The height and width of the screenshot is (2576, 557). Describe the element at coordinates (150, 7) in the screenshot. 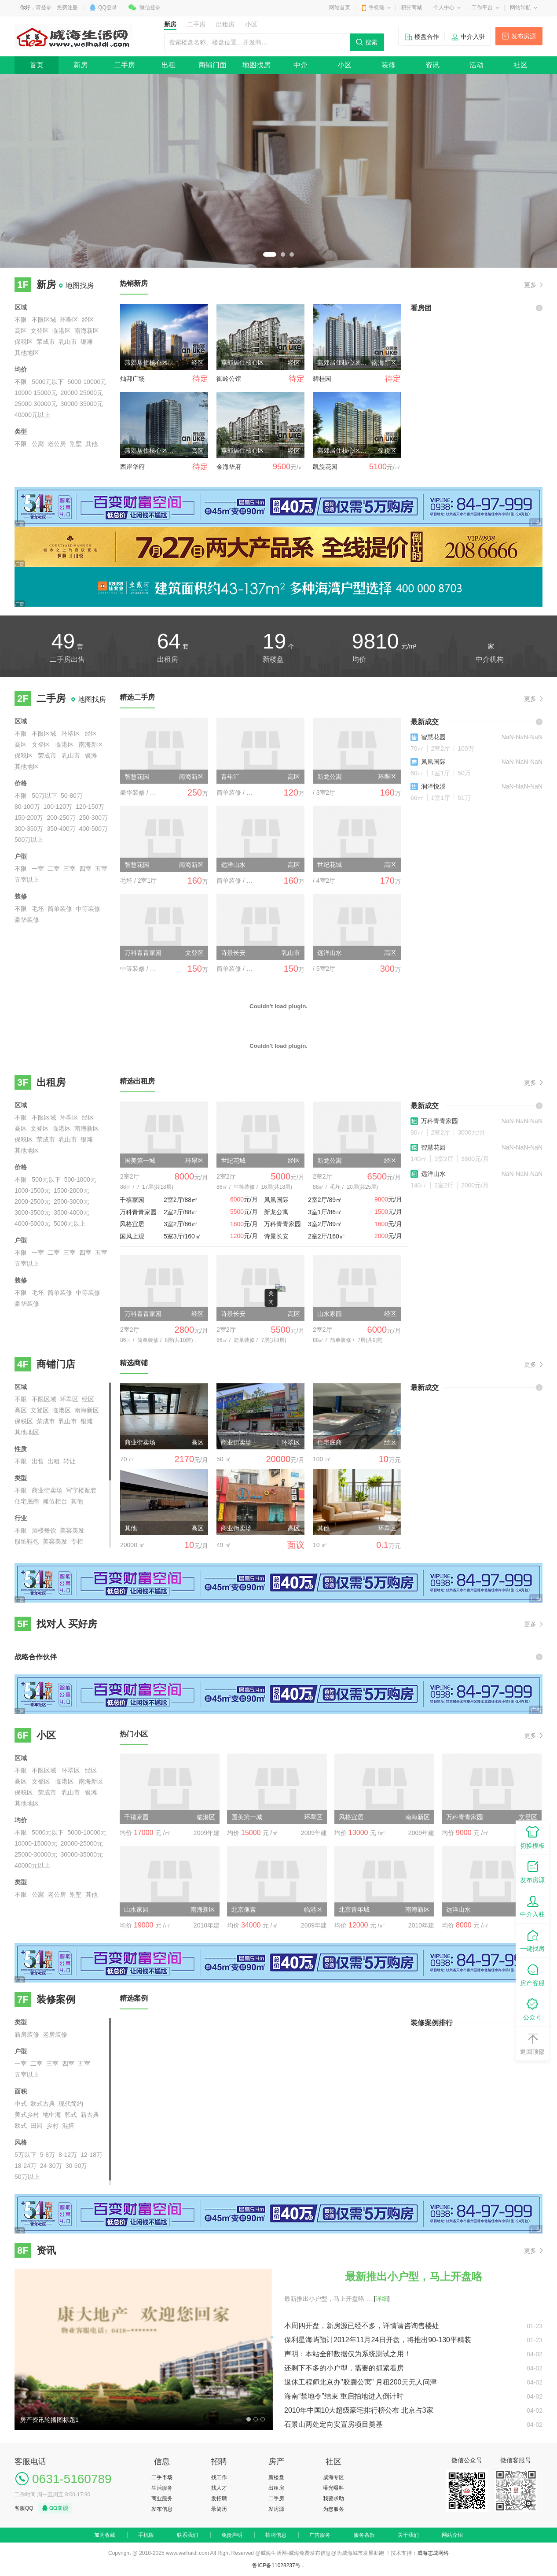

I see `微信登录` at that location.